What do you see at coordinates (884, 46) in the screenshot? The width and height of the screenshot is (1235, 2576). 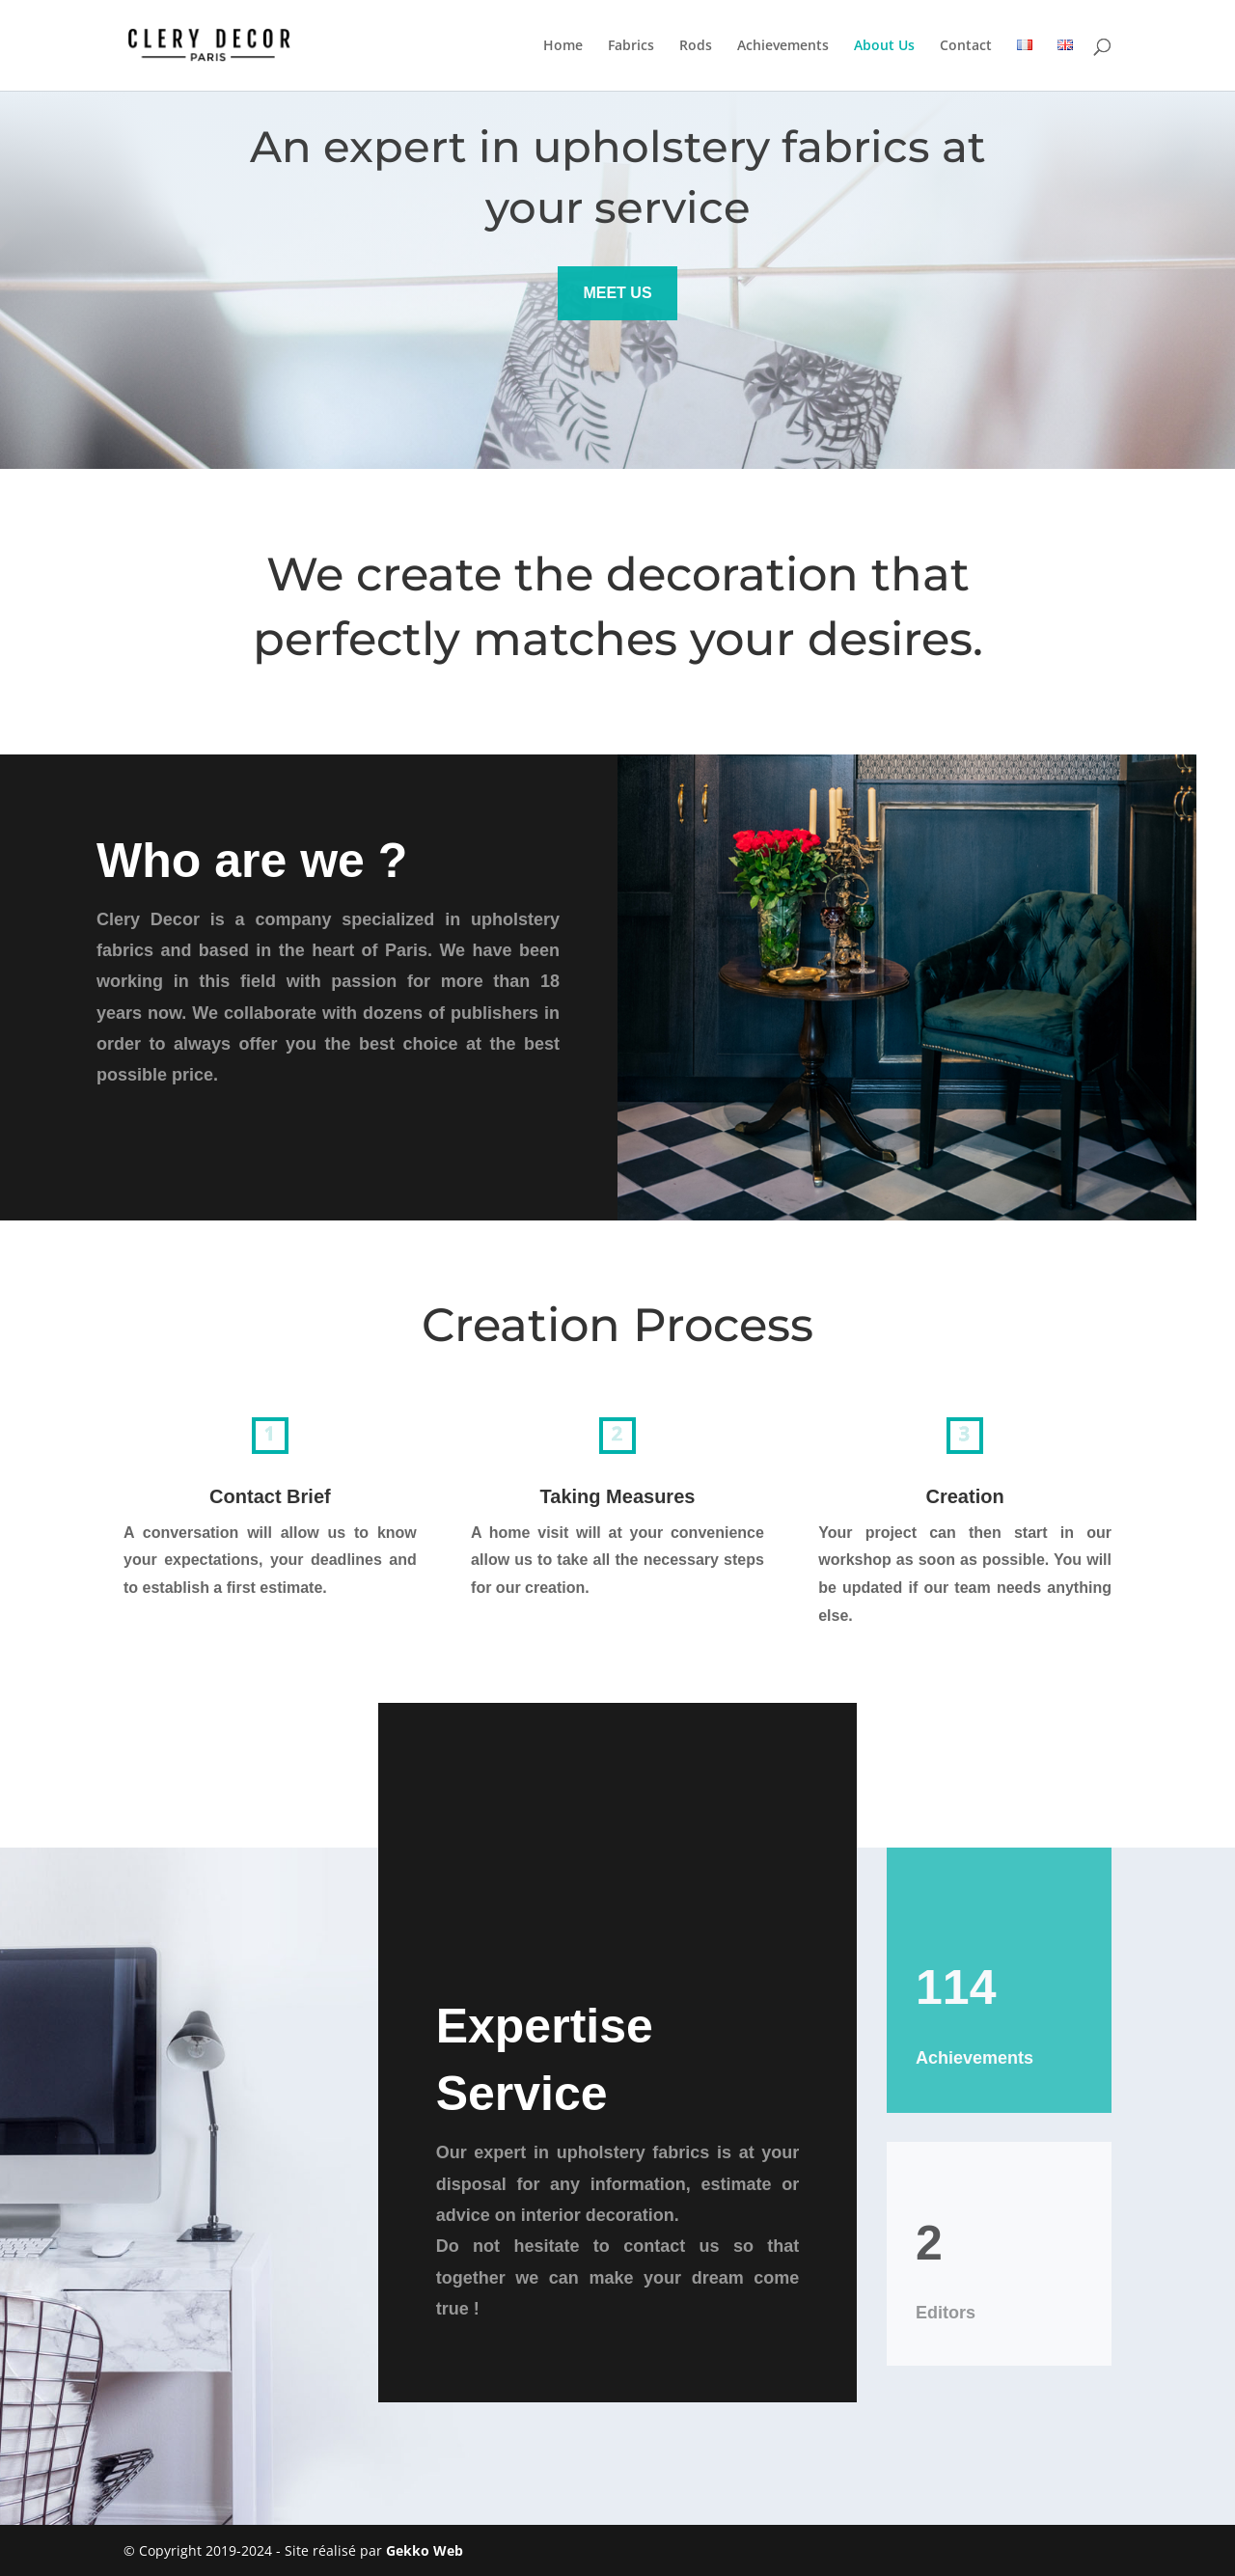 I see `About Us` at bounding box center [884, 46].